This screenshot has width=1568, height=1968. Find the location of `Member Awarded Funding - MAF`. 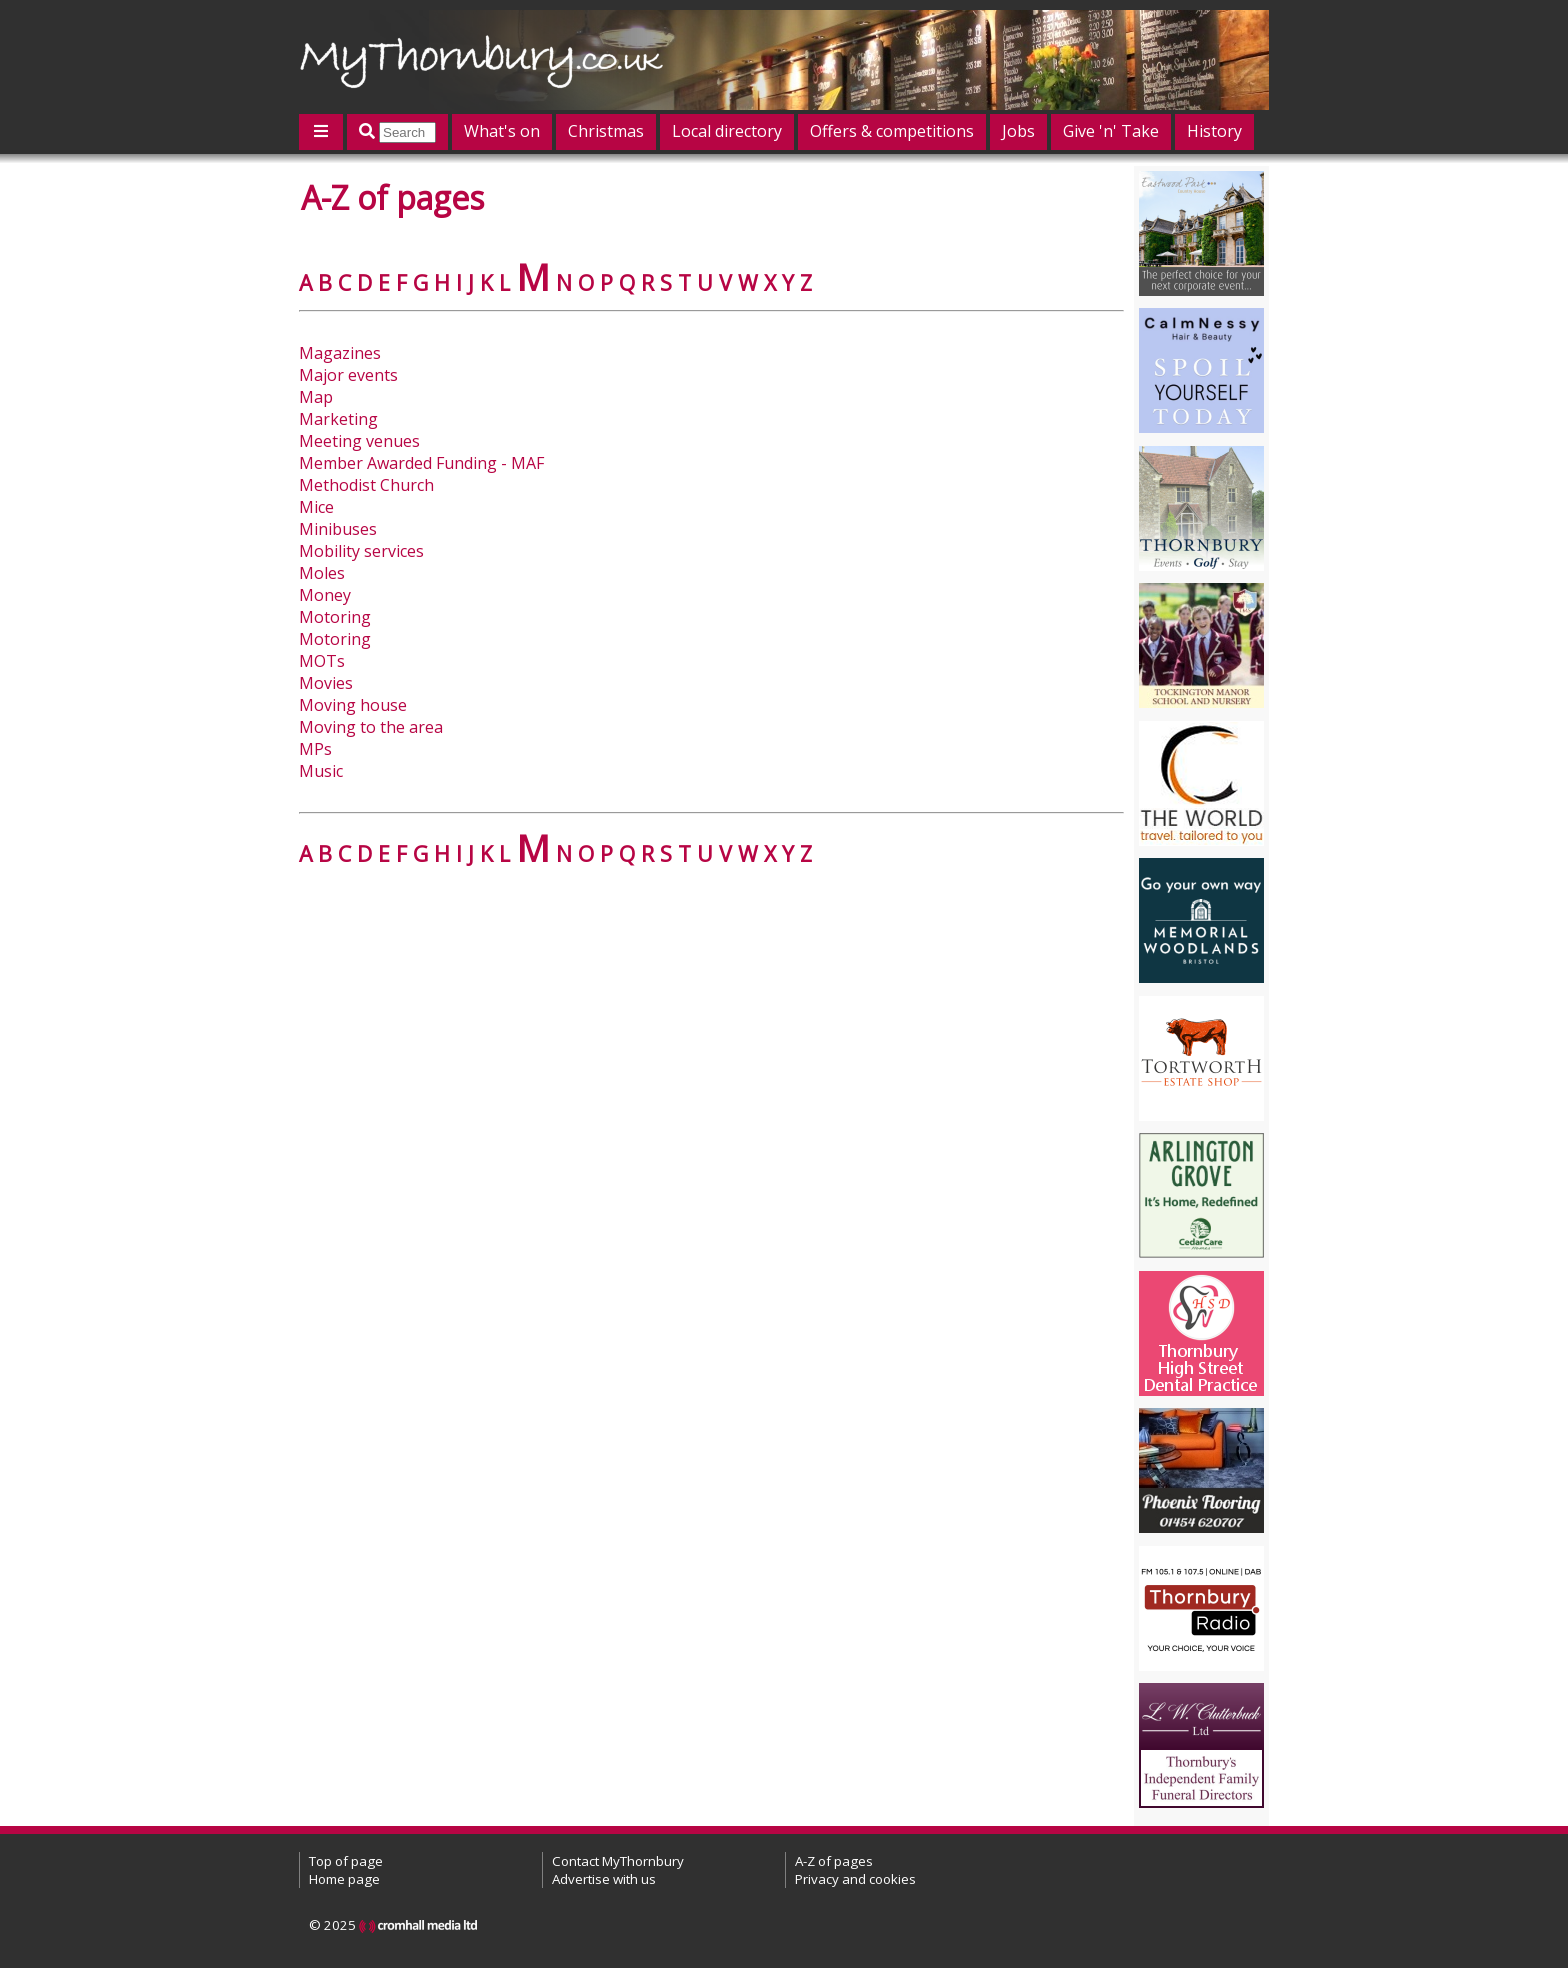

Member Awarded Funding - MAF is located at coordinates (421, 463).